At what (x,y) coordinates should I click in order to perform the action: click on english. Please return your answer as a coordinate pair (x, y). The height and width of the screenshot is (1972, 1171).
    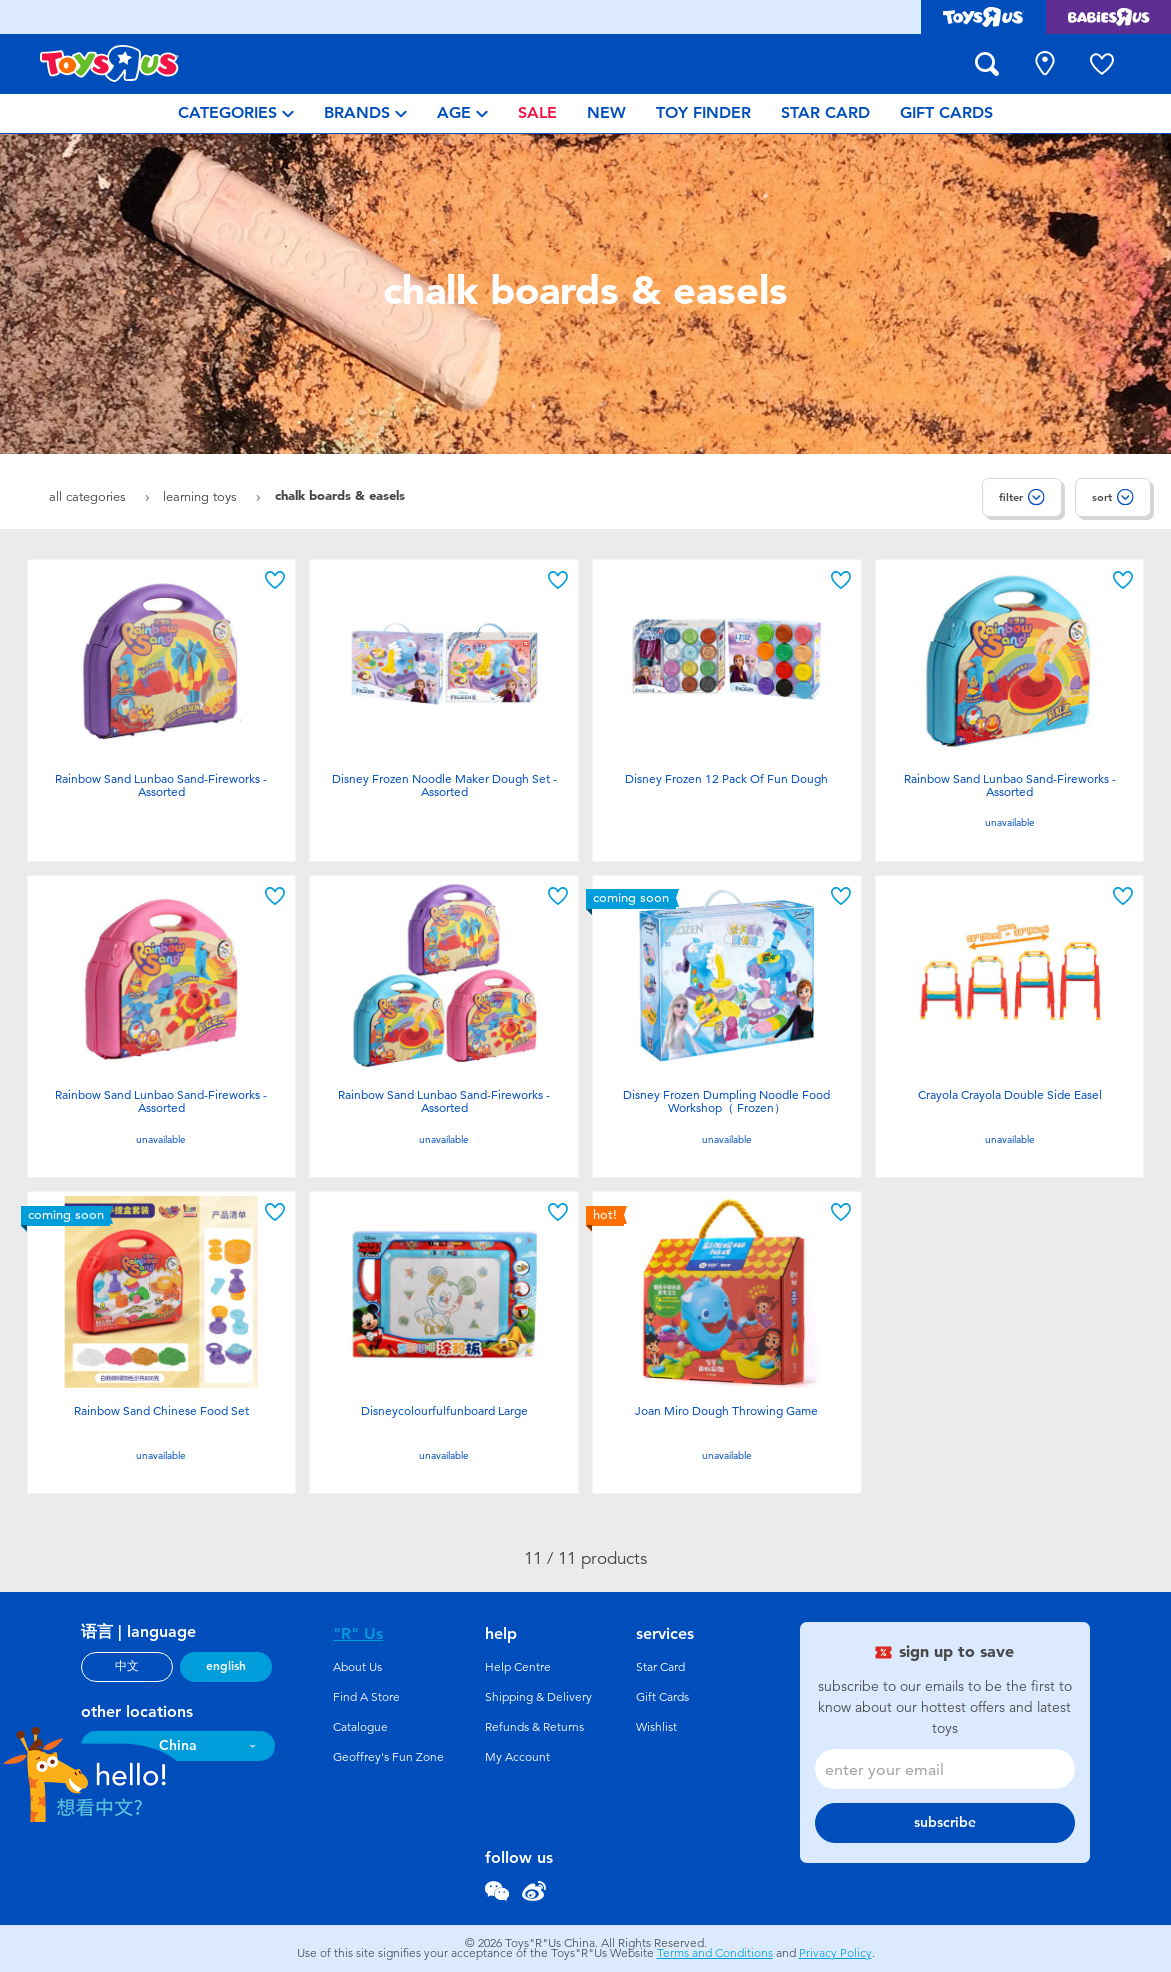
    Looking at the image, I should click on (226, 1666).